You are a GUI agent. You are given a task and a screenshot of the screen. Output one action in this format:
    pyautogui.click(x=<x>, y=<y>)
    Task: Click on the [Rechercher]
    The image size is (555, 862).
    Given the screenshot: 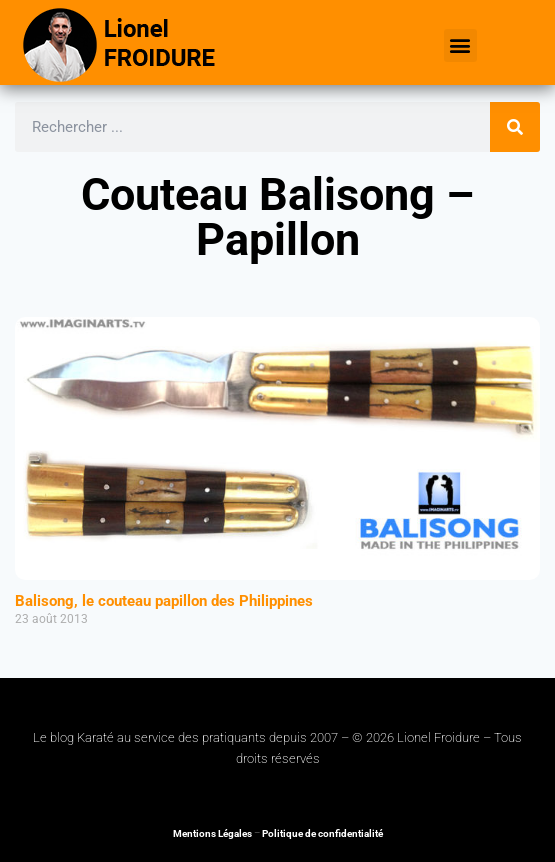 What is the action you would take?
    pyautogui.click(x=515, y=127)
    